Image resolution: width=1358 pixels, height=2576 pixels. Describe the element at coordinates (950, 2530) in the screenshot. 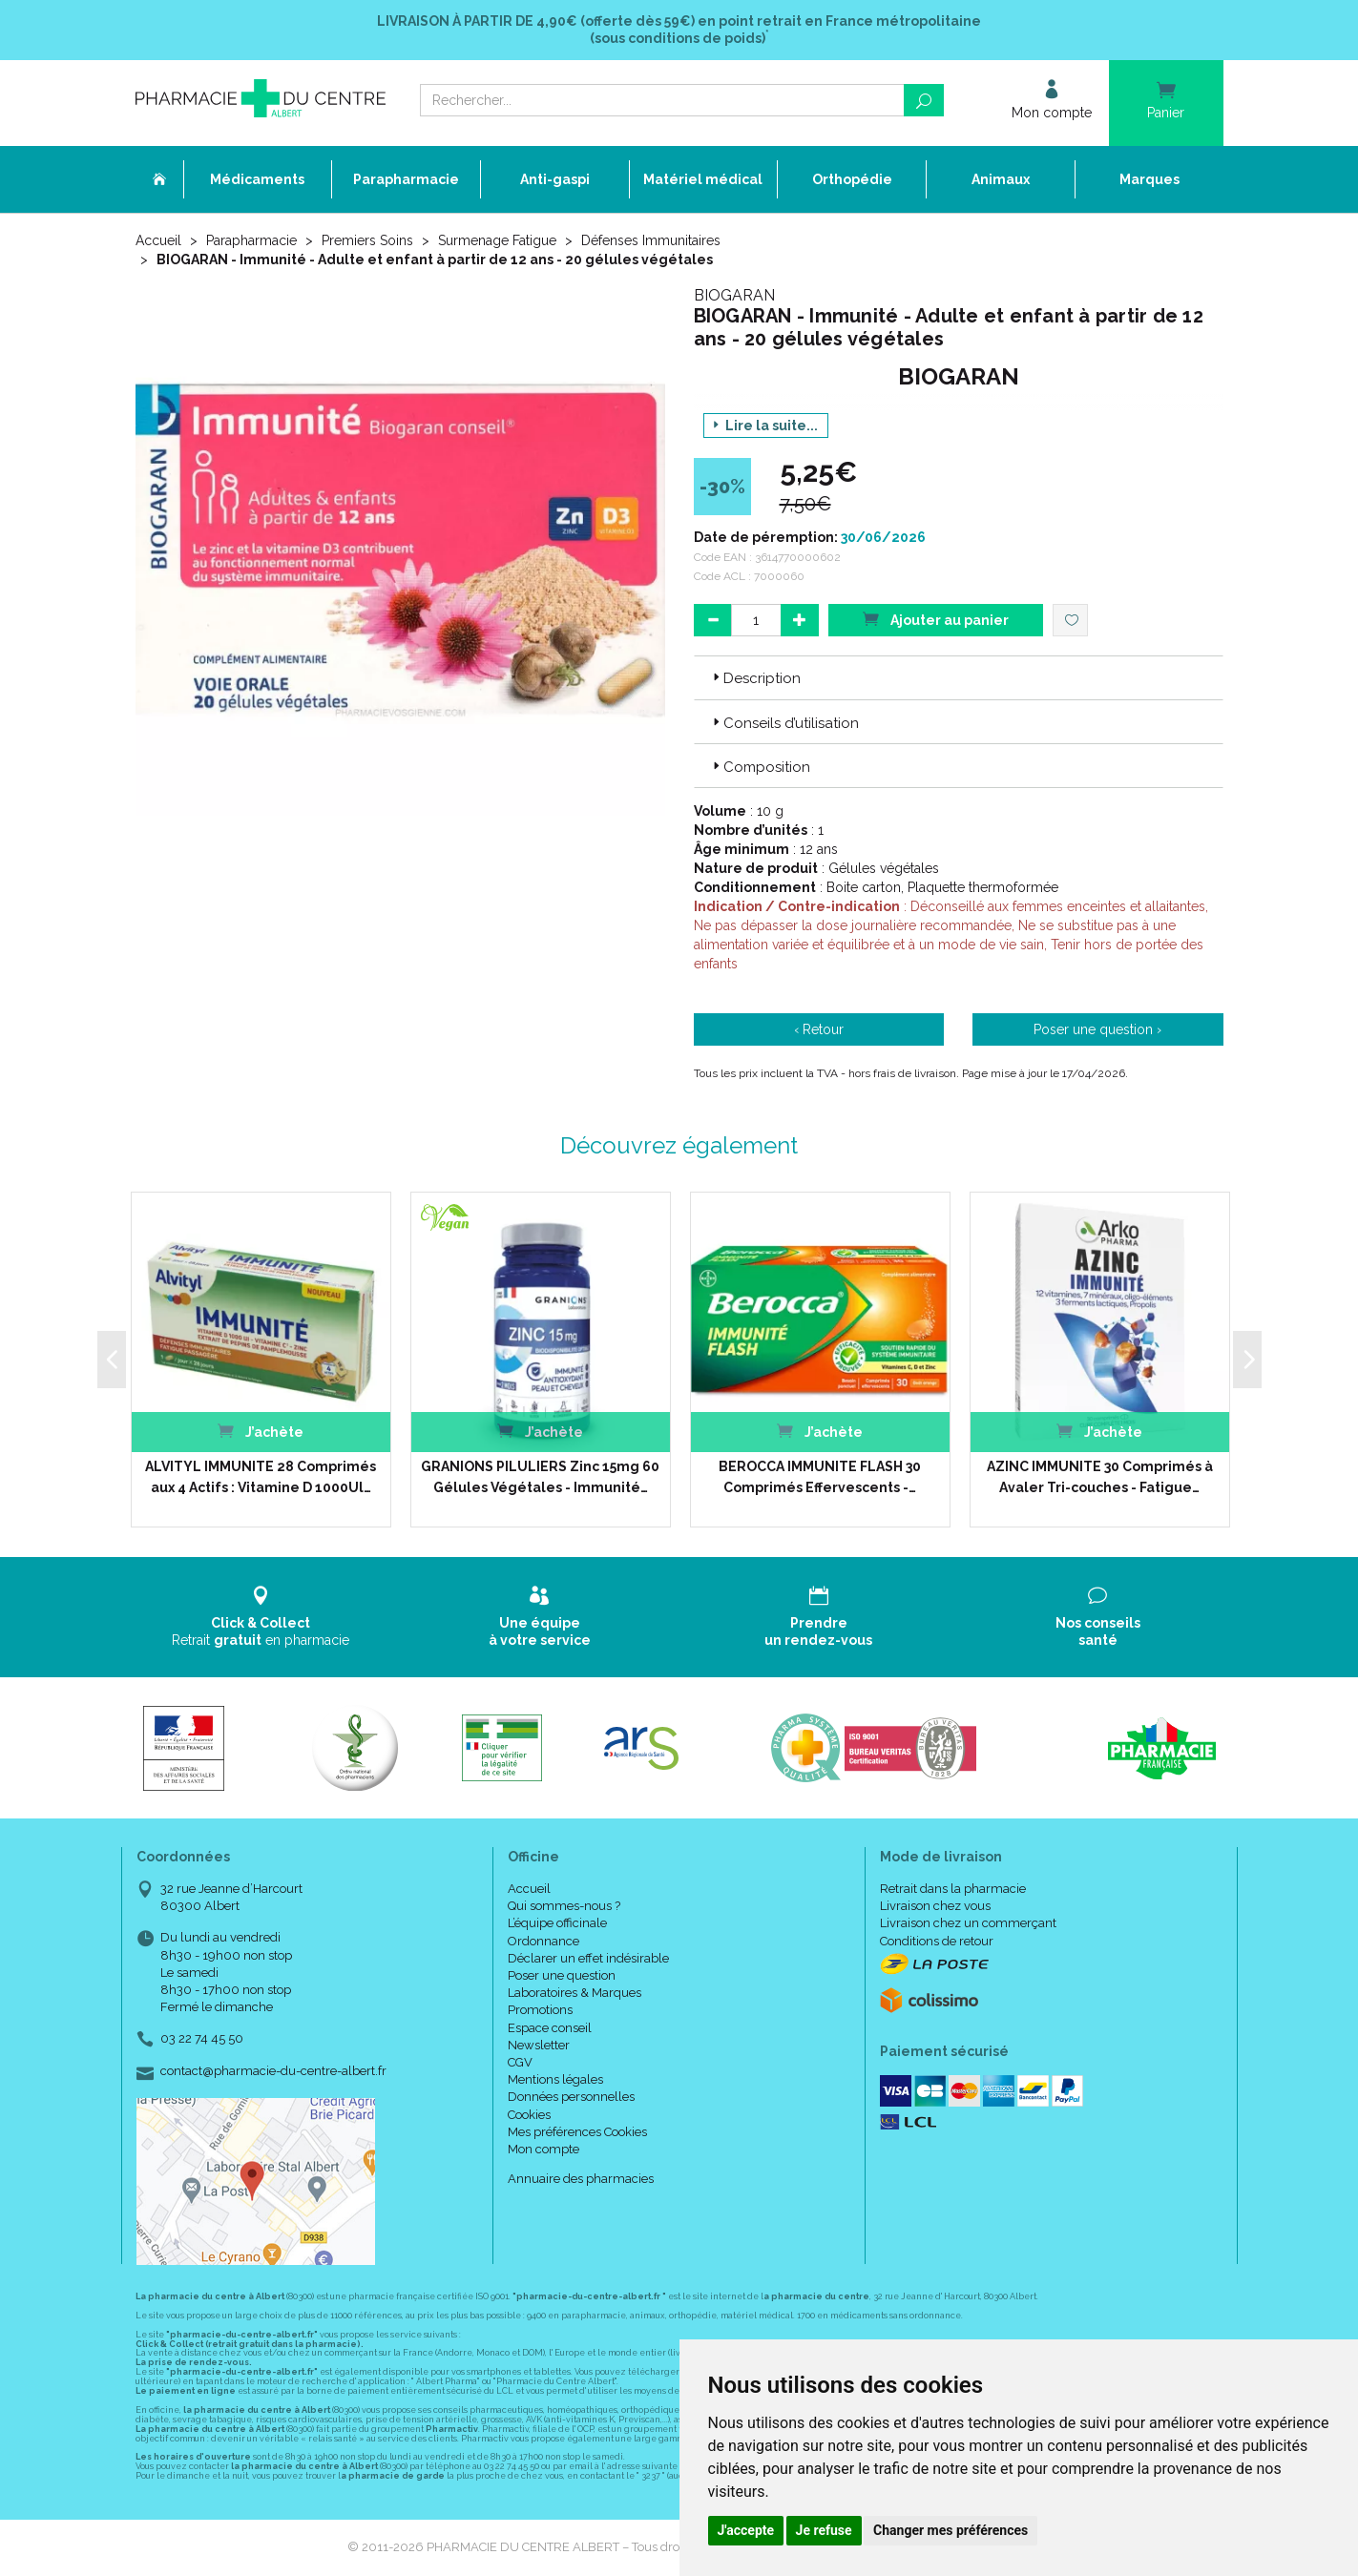

I see `Changer mes préférences [button]` at that location.